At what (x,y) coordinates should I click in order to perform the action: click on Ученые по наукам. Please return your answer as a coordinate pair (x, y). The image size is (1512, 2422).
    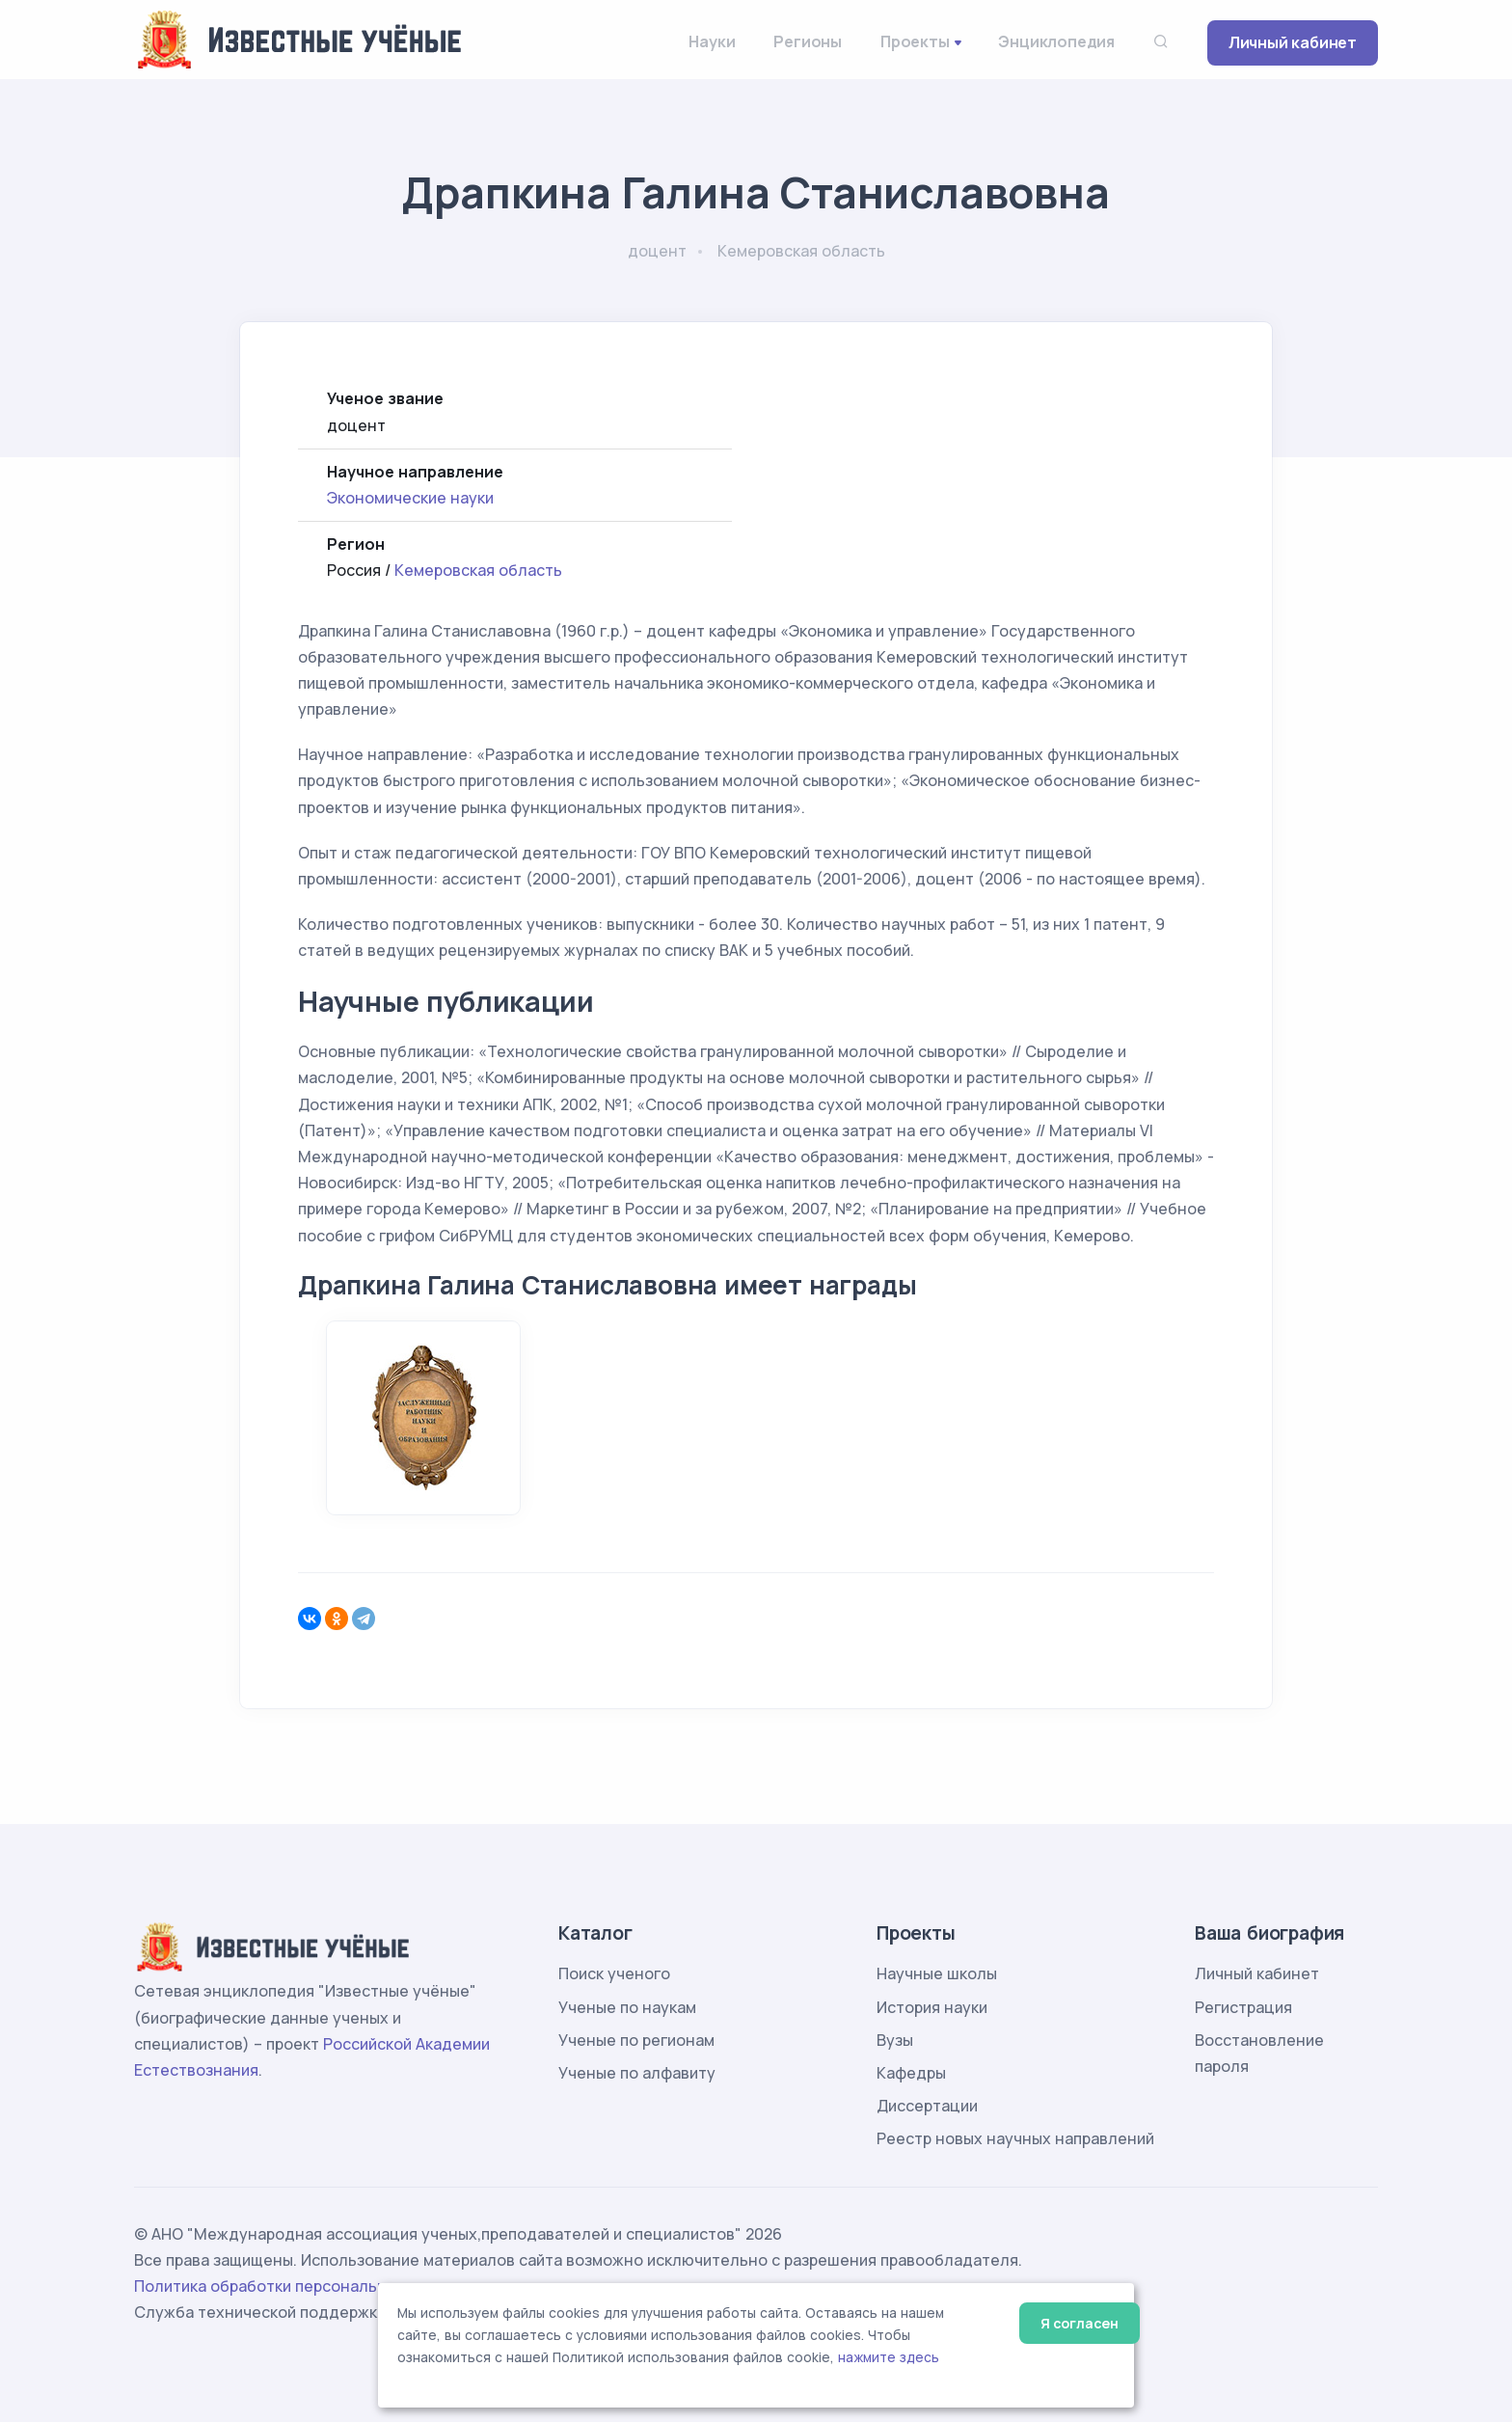
    Looking at the image, I should click on (627, 2007).